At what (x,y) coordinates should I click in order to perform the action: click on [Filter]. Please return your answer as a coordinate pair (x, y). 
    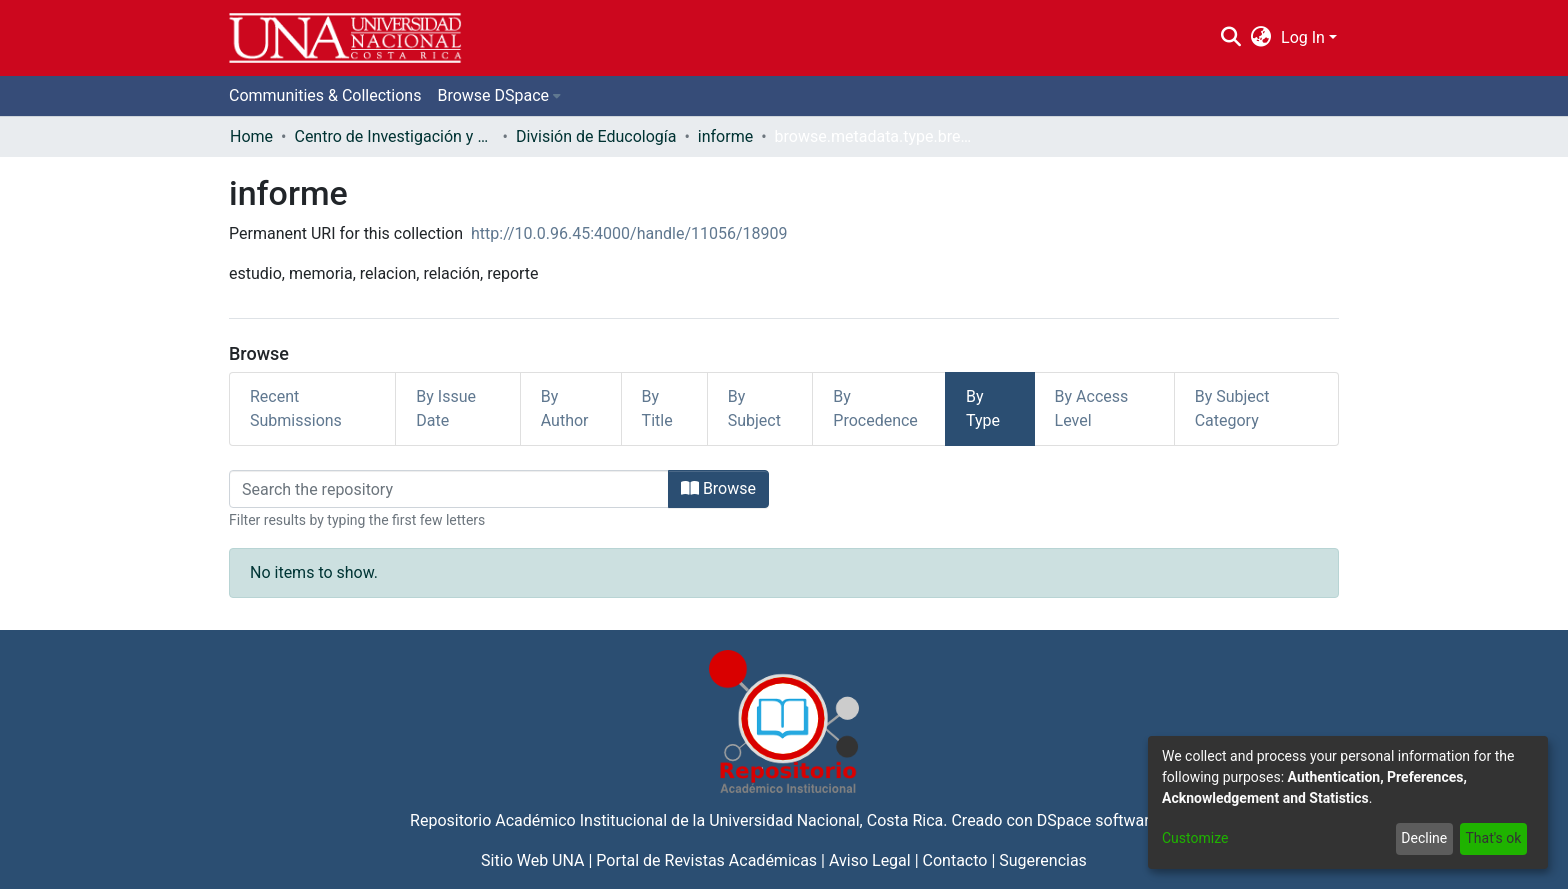
    Looking at the image, I should click on (449, 489).